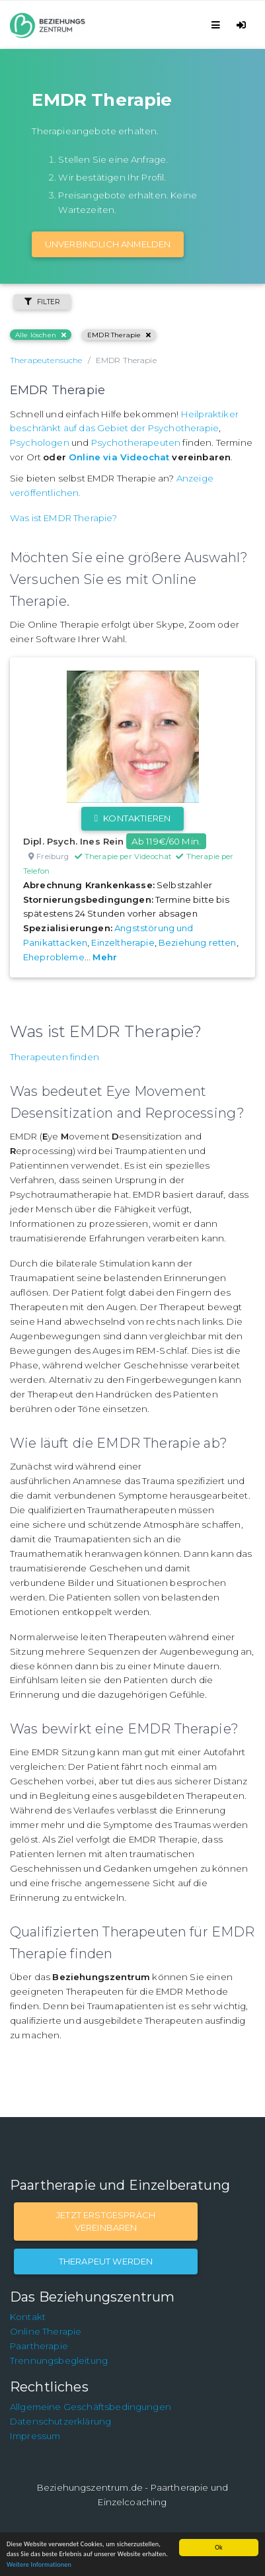 Image resolution: width=265 pixels, height=2576 pixels. What do you see at coordinates (39, 442) in the screenshot?
I see `Psychologen` at bounding box center [39, 442].